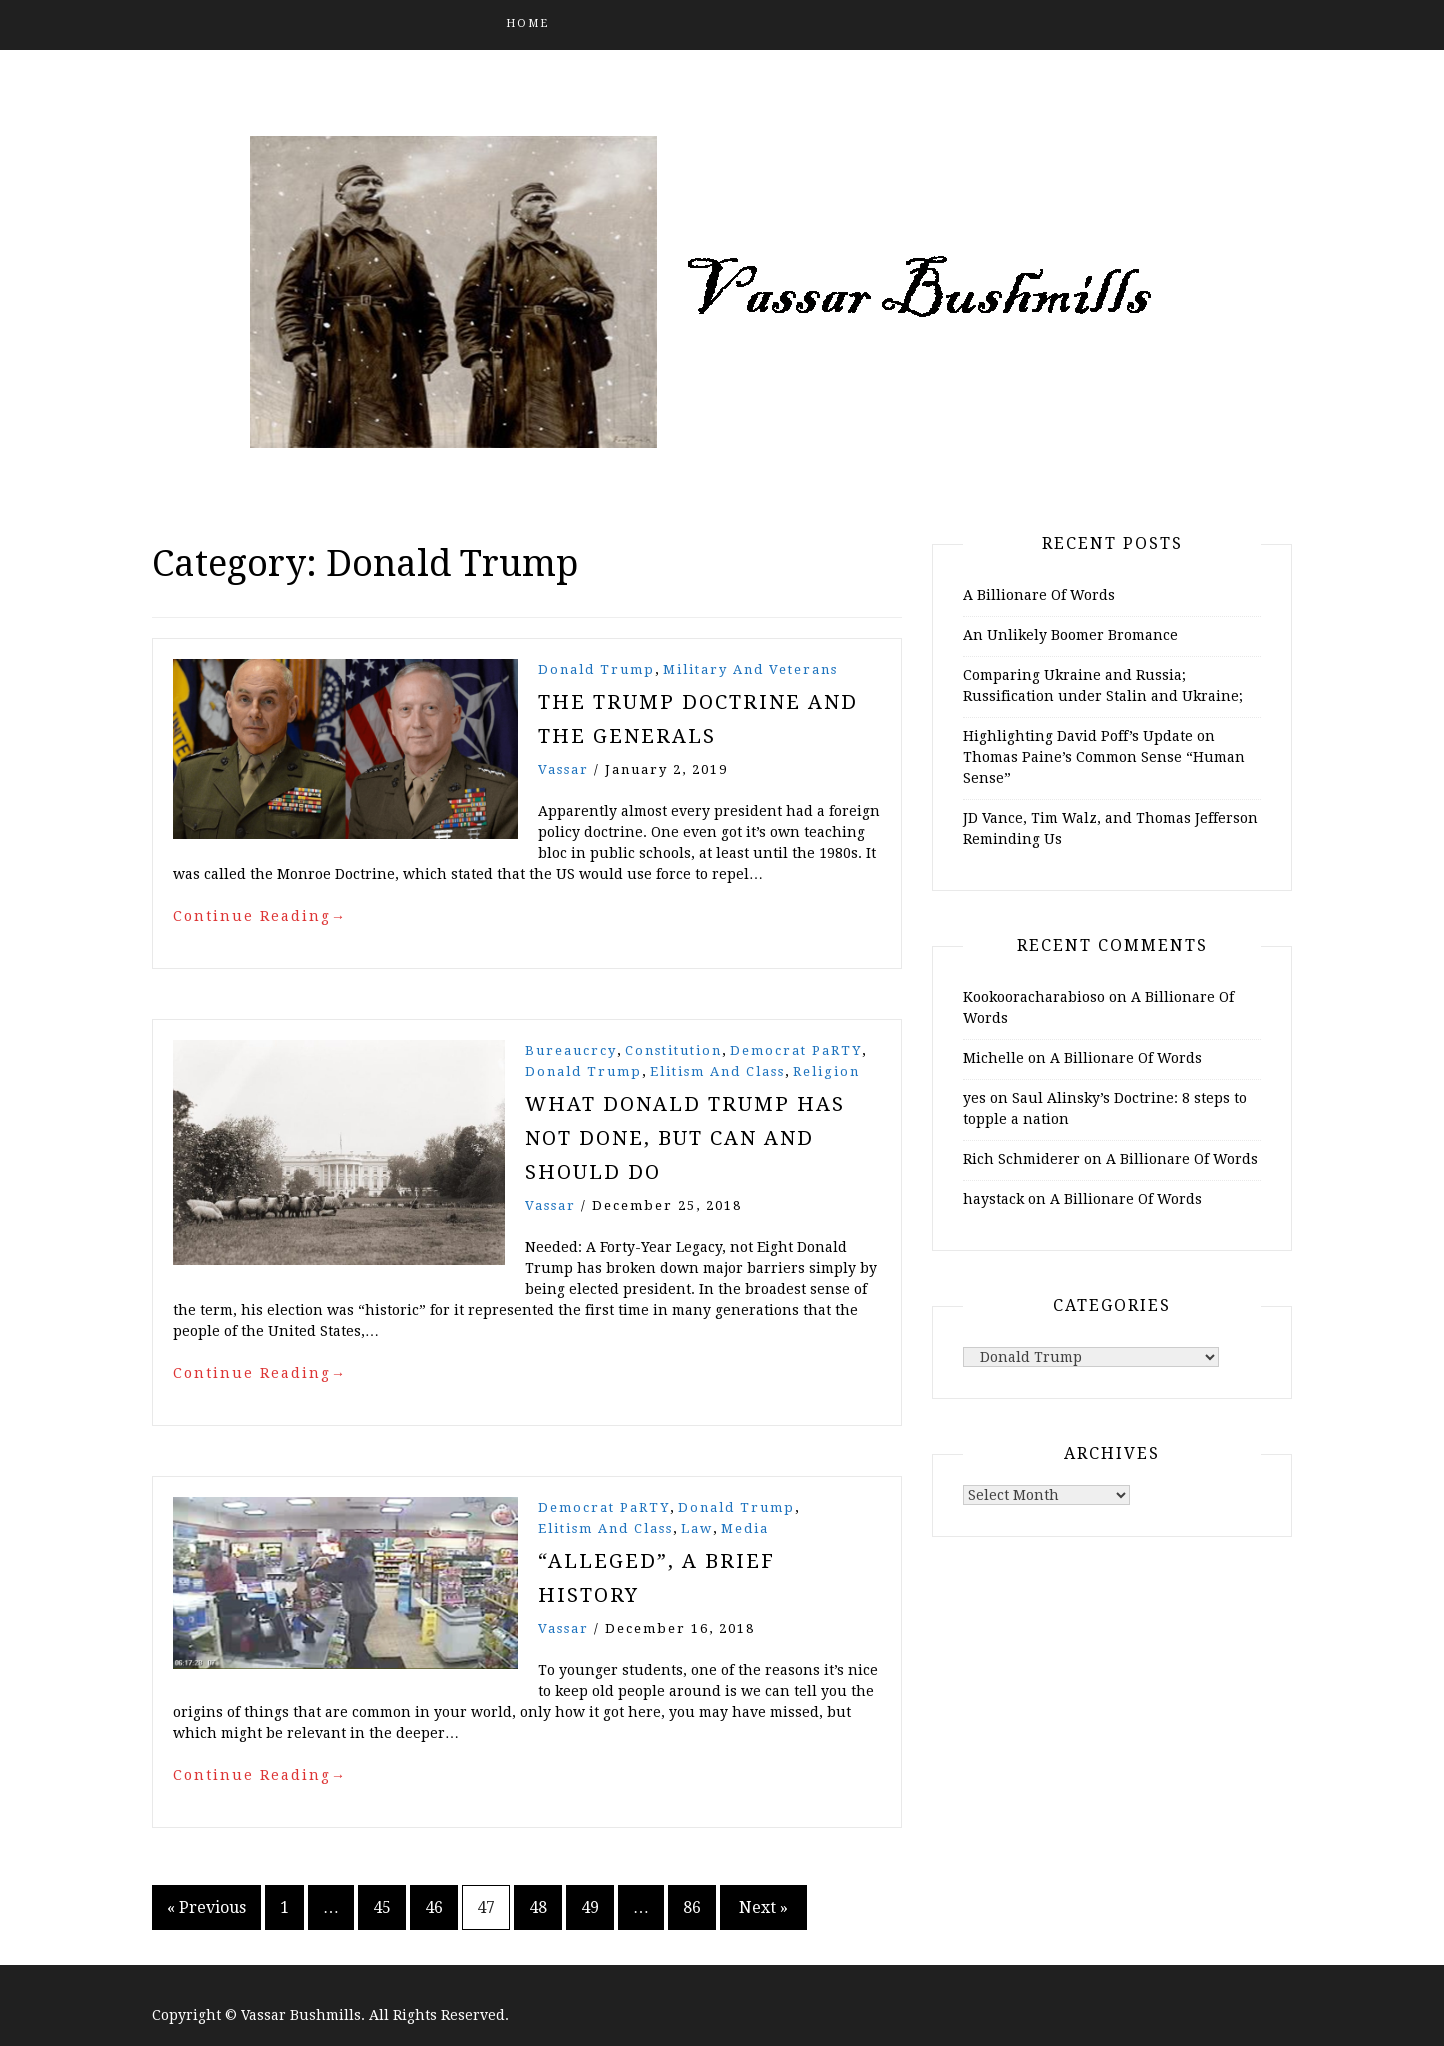 The image size is (1444, 2046). I want to click on Next », so click(763, 1907).